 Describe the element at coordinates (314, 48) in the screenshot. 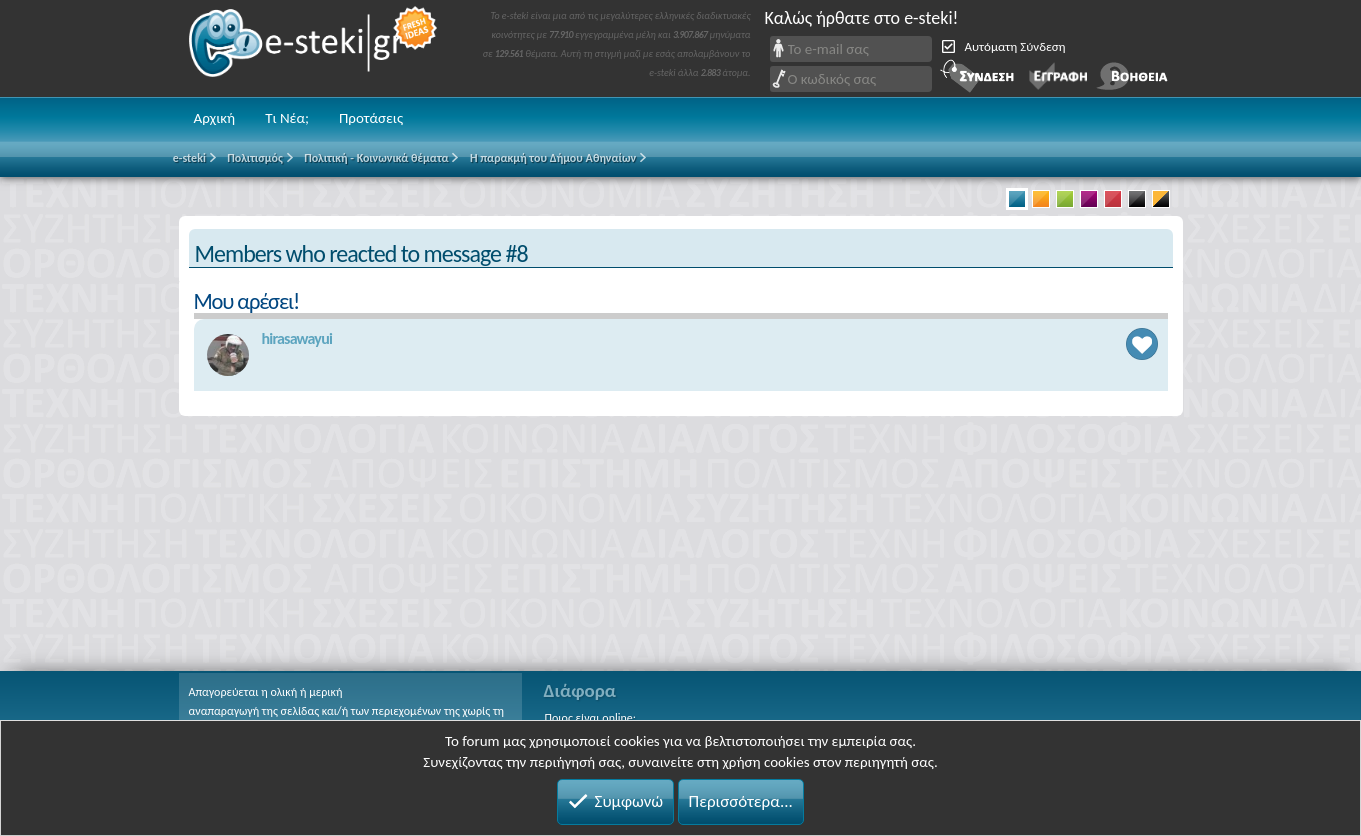

I see `e-steki` at that location.